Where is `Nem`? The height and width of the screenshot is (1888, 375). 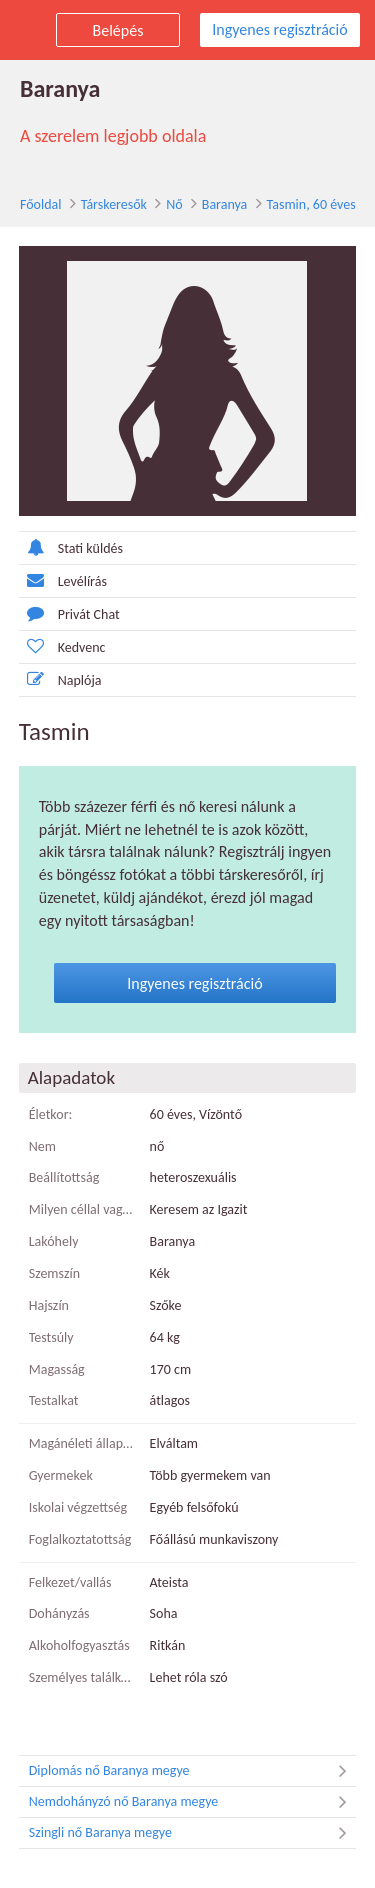
Nem is located at coordinates (42, 1146).